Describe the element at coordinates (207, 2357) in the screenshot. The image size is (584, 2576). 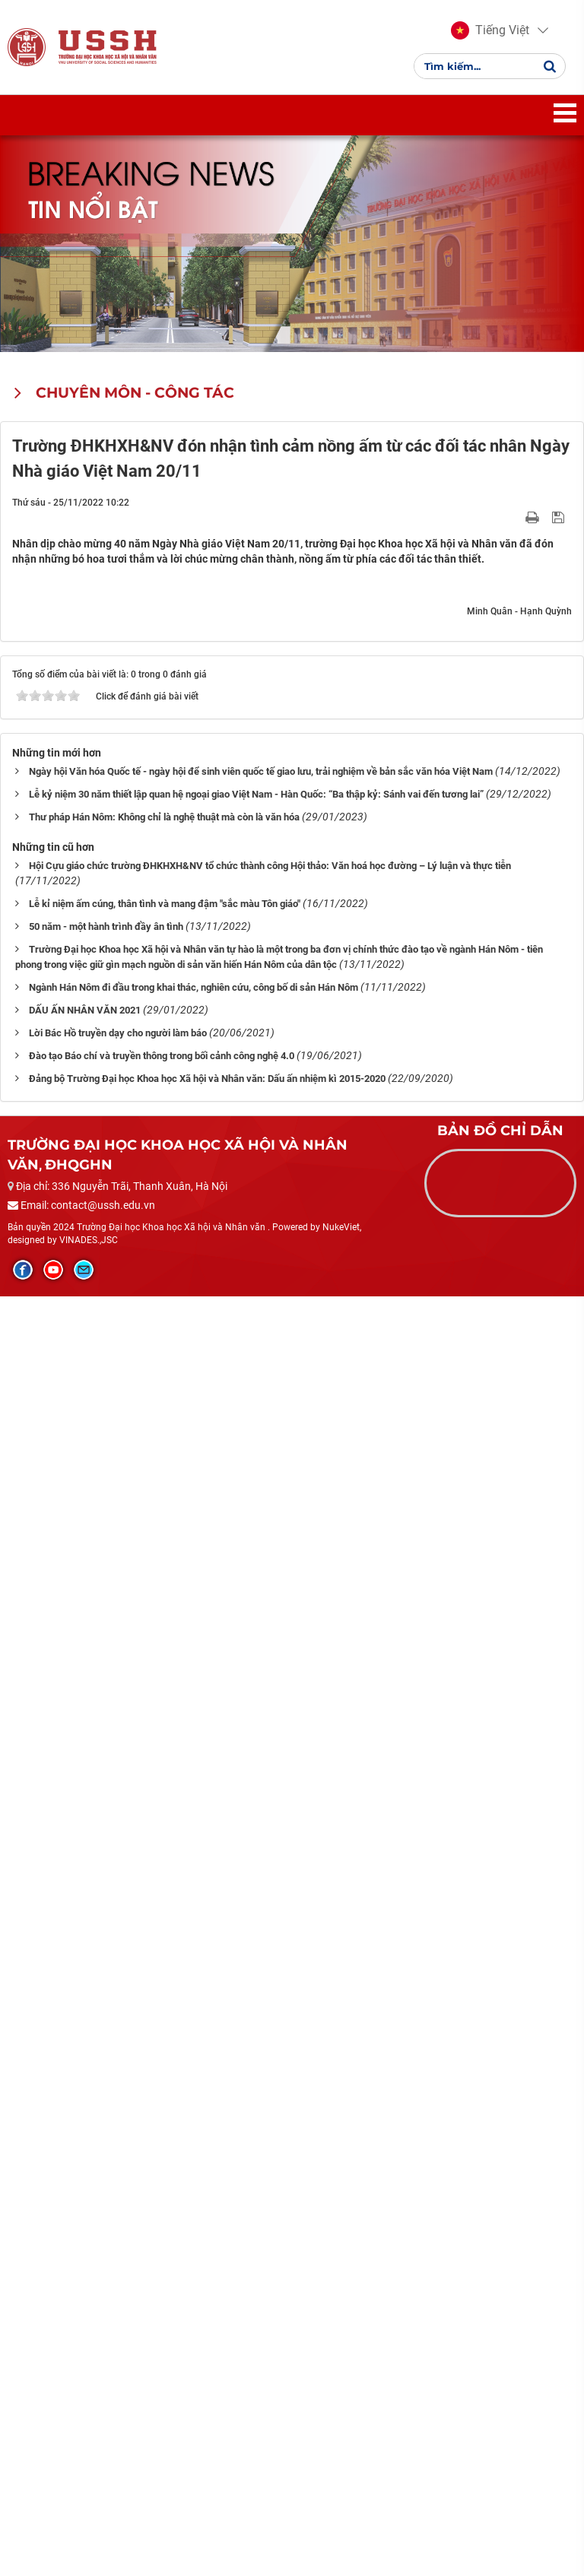
I see `Đảng bộ Trường Đại học Khoa học Xã hội và Nhân văn: Dấu ấn nhiệm kì 2015-2020` at that location.